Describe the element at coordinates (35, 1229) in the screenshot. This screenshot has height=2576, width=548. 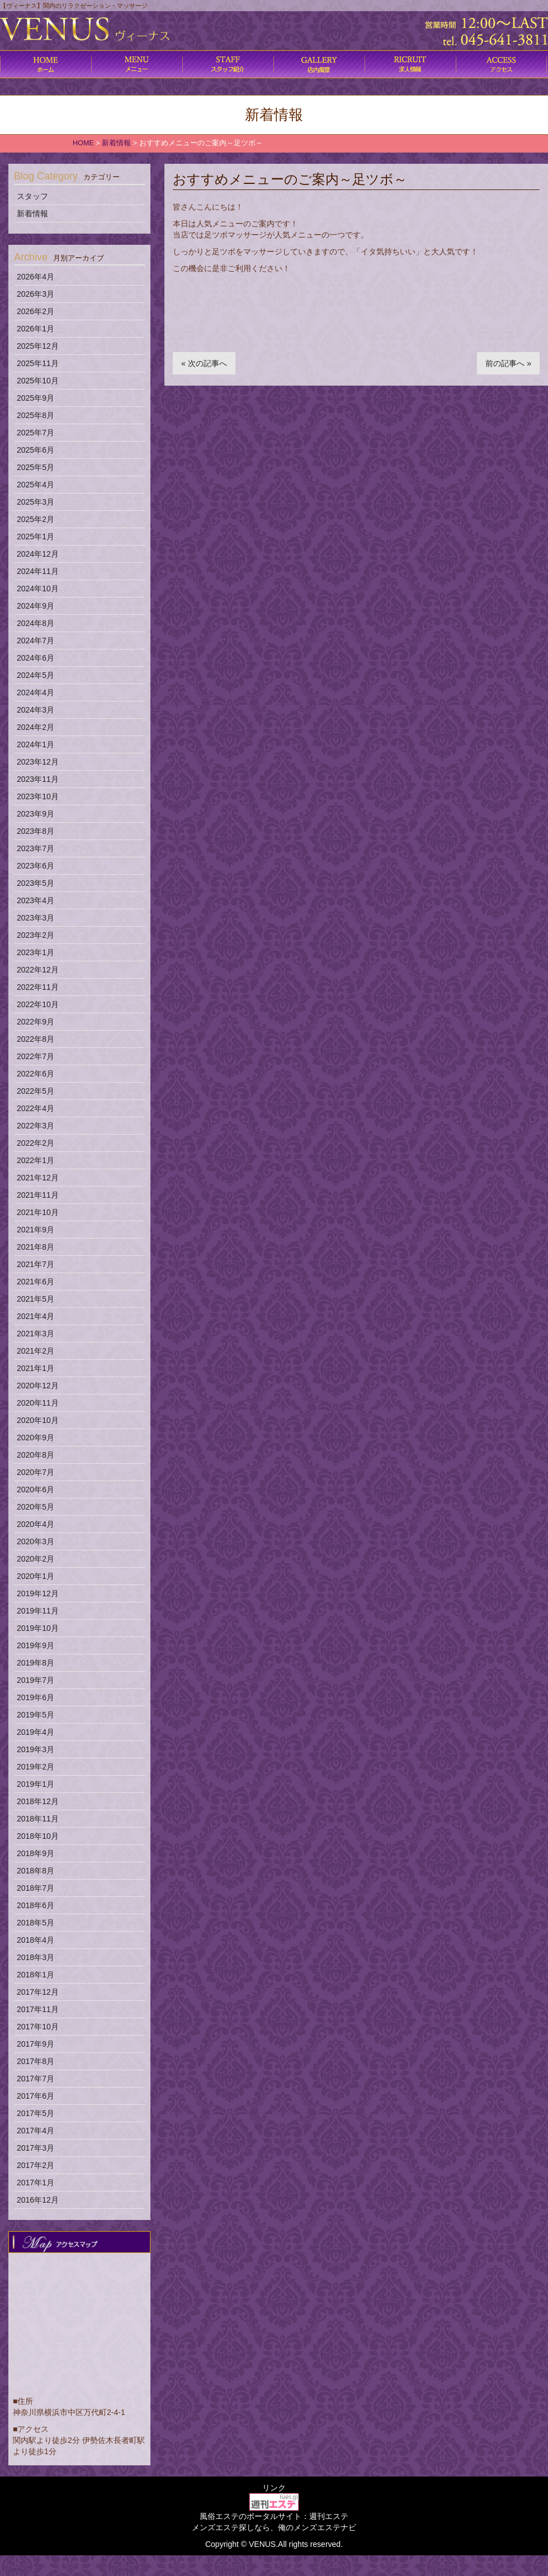
I see `2021年9月` at that location.